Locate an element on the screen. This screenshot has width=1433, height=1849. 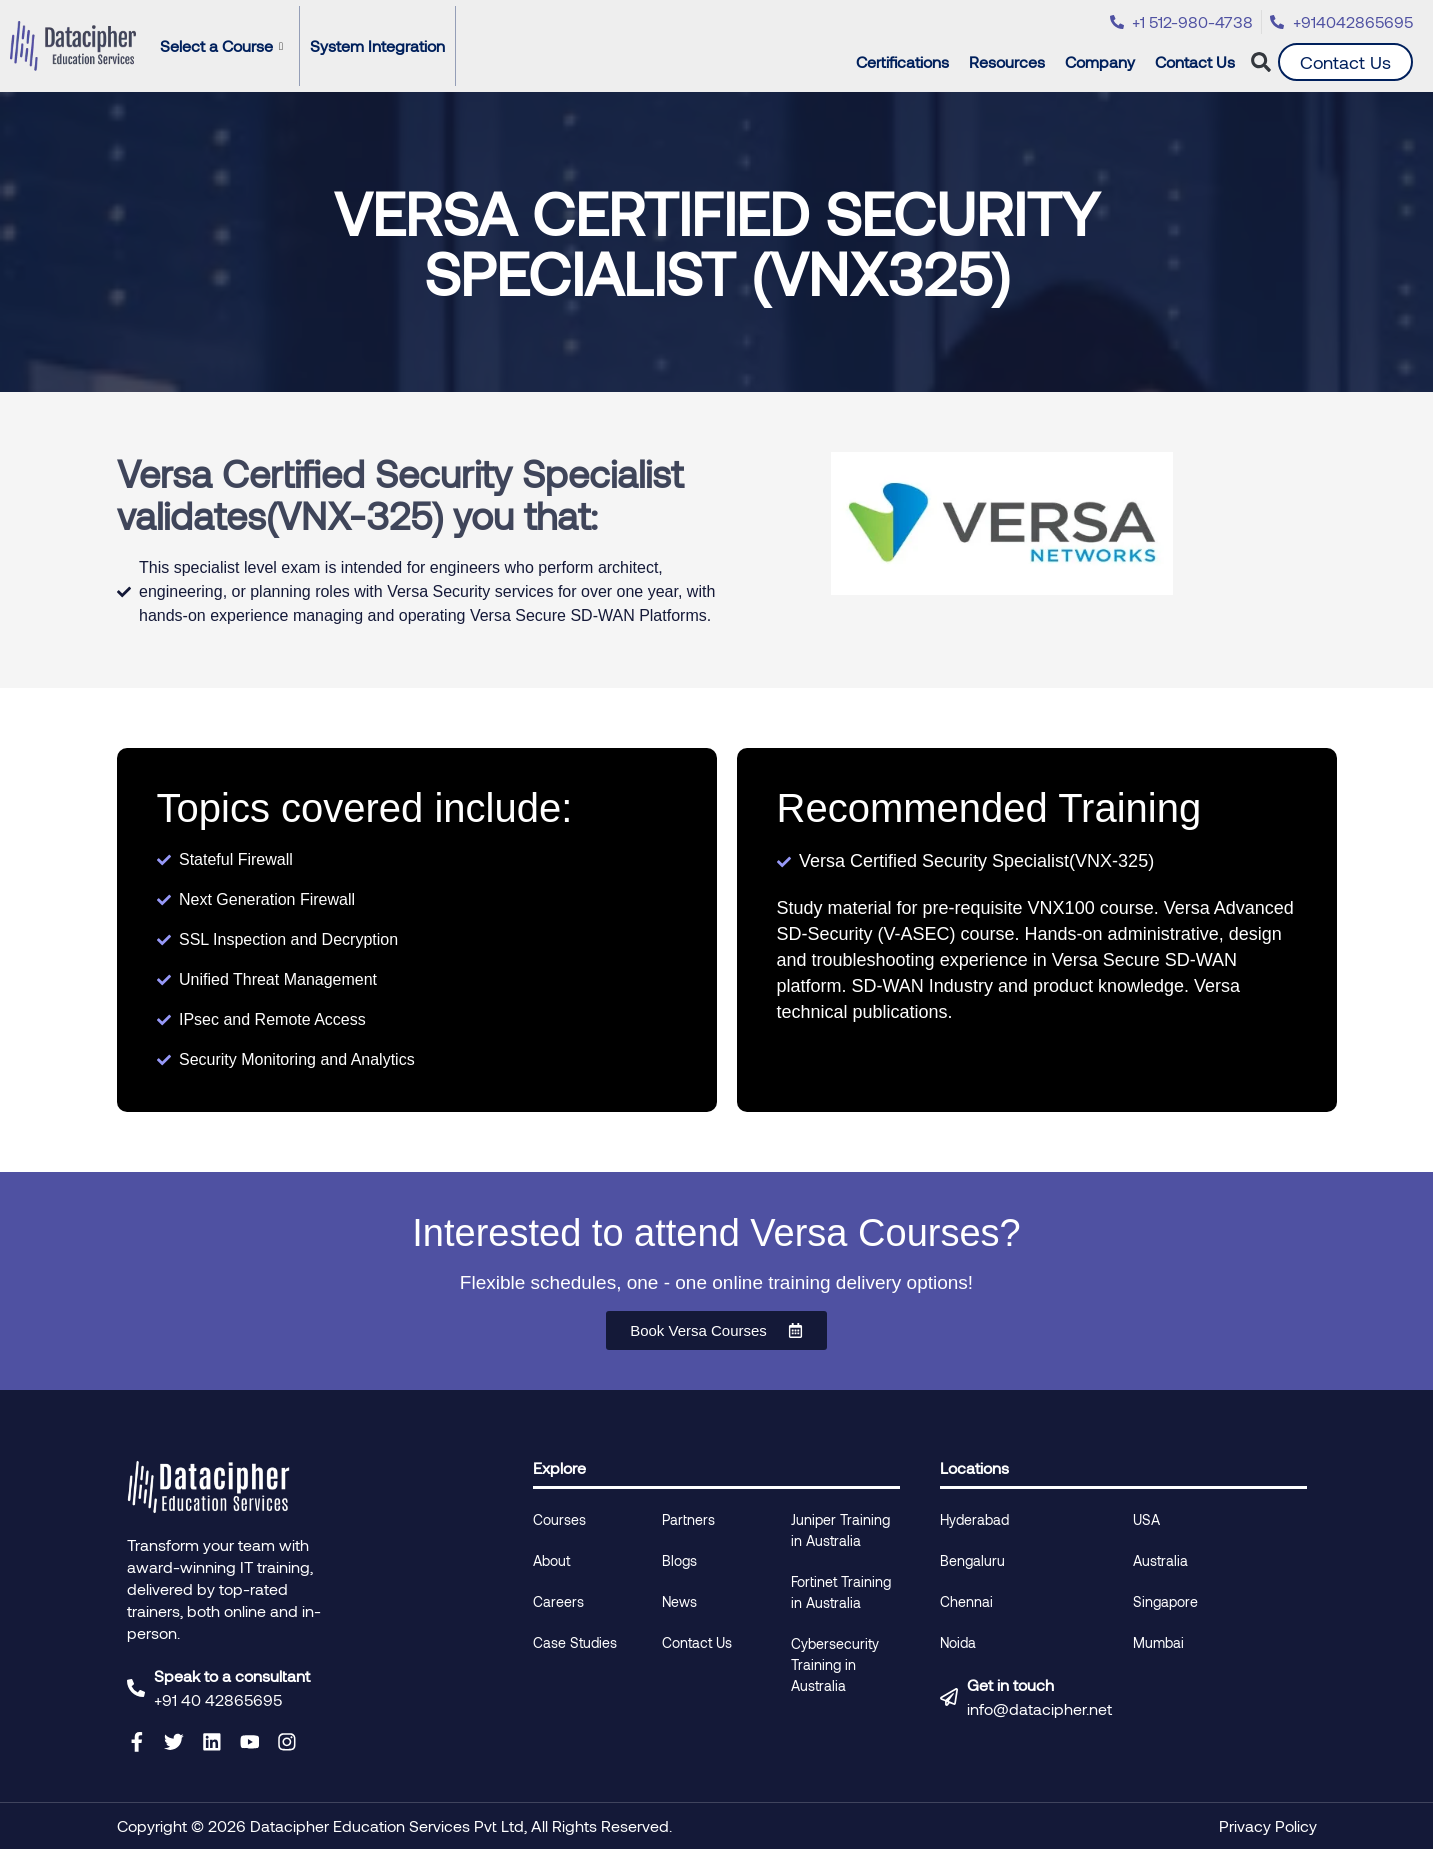
Select a Course is located at coordinates (221, 45).